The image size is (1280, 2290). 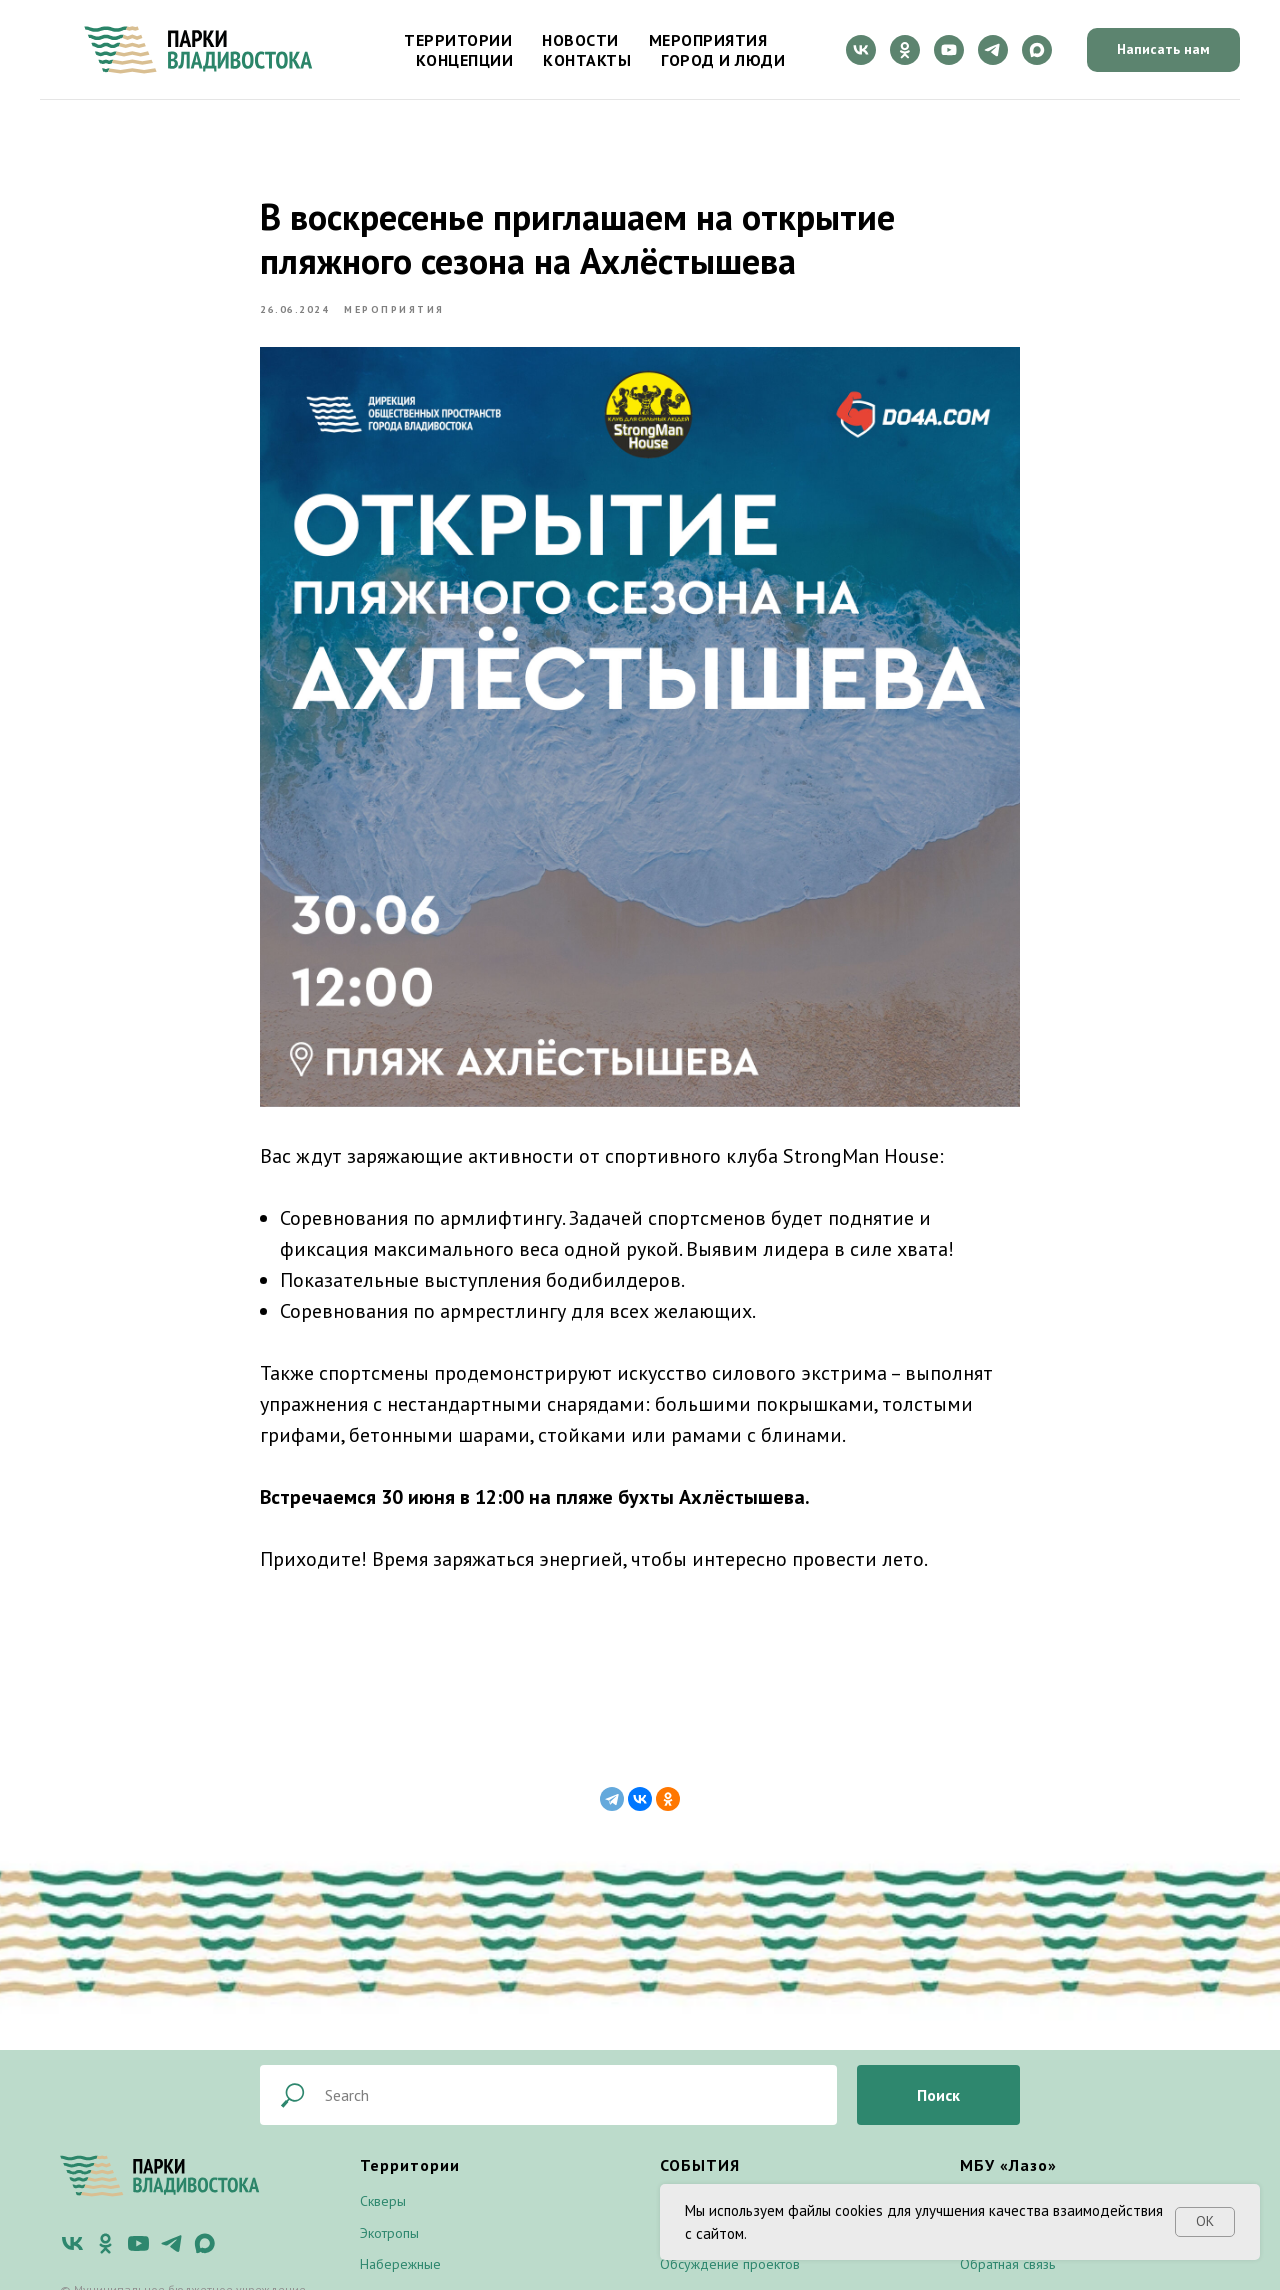 I want to click on [vk], so click(x=861, y=50).